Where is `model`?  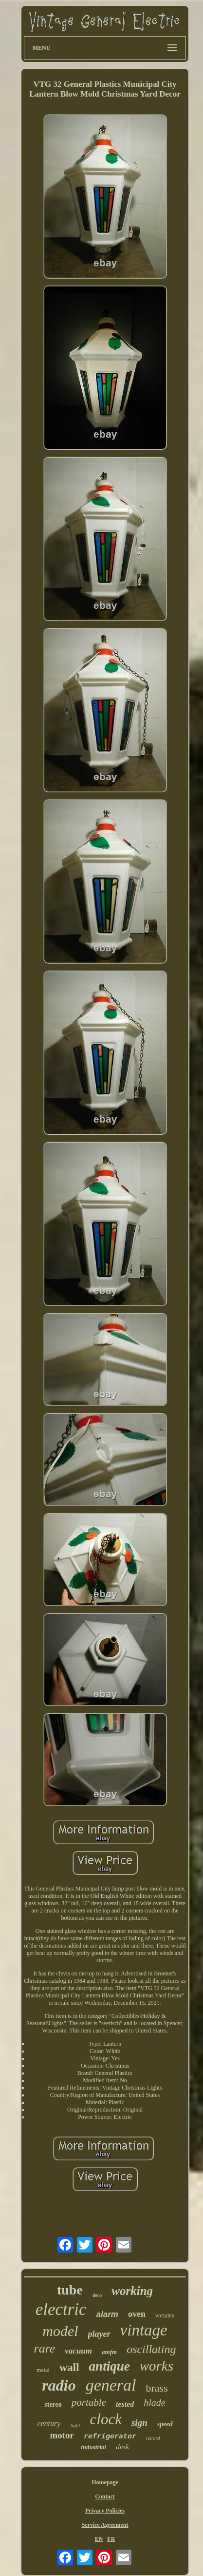
model is located at coordinates (60, 2331).